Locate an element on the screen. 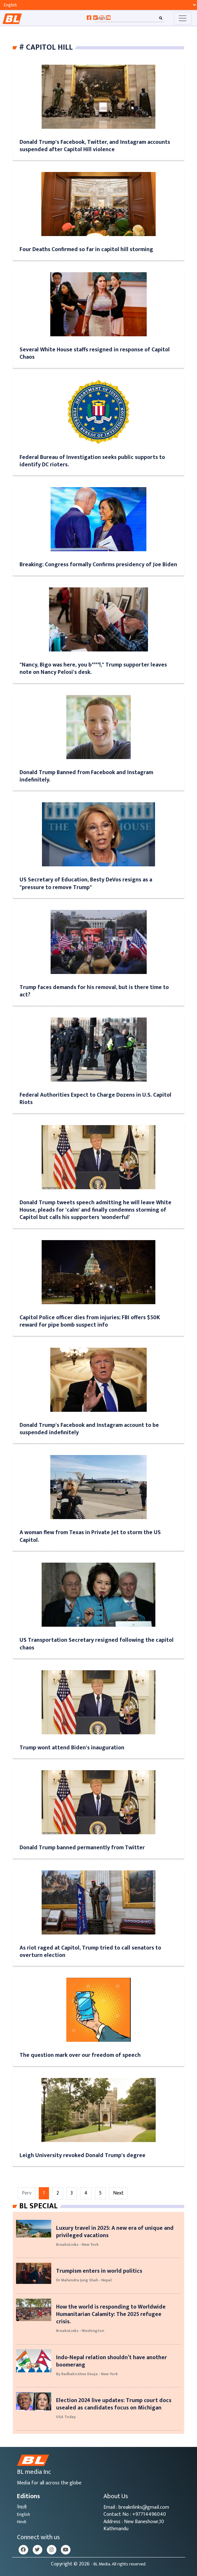 The height and width of the screenshot is (2576, 197). Trump faces demands for his removal, but is there time to act? is located at coordinates (94, 991).